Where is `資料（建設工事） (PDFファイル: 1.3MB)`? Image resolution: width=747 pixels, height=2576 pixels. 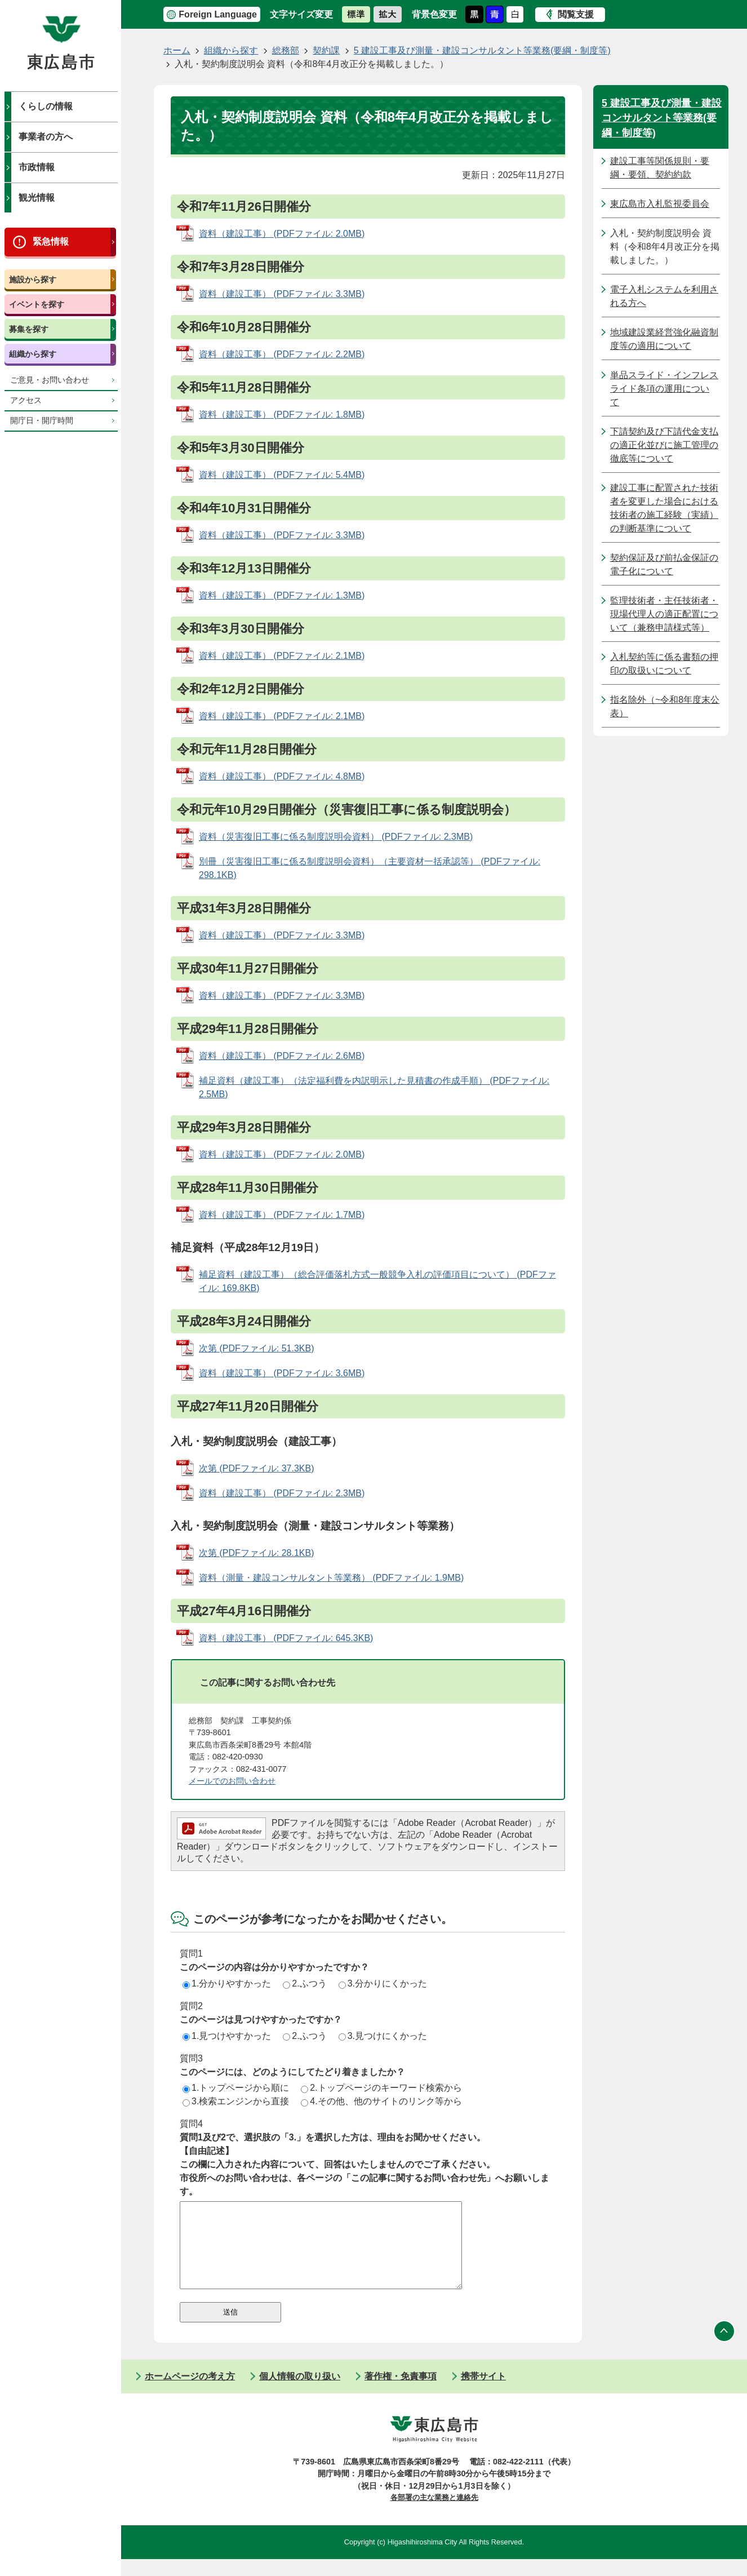 資料（建設工事） (PDFファイル: 1.3MB) is located at coordinates (281, 595).